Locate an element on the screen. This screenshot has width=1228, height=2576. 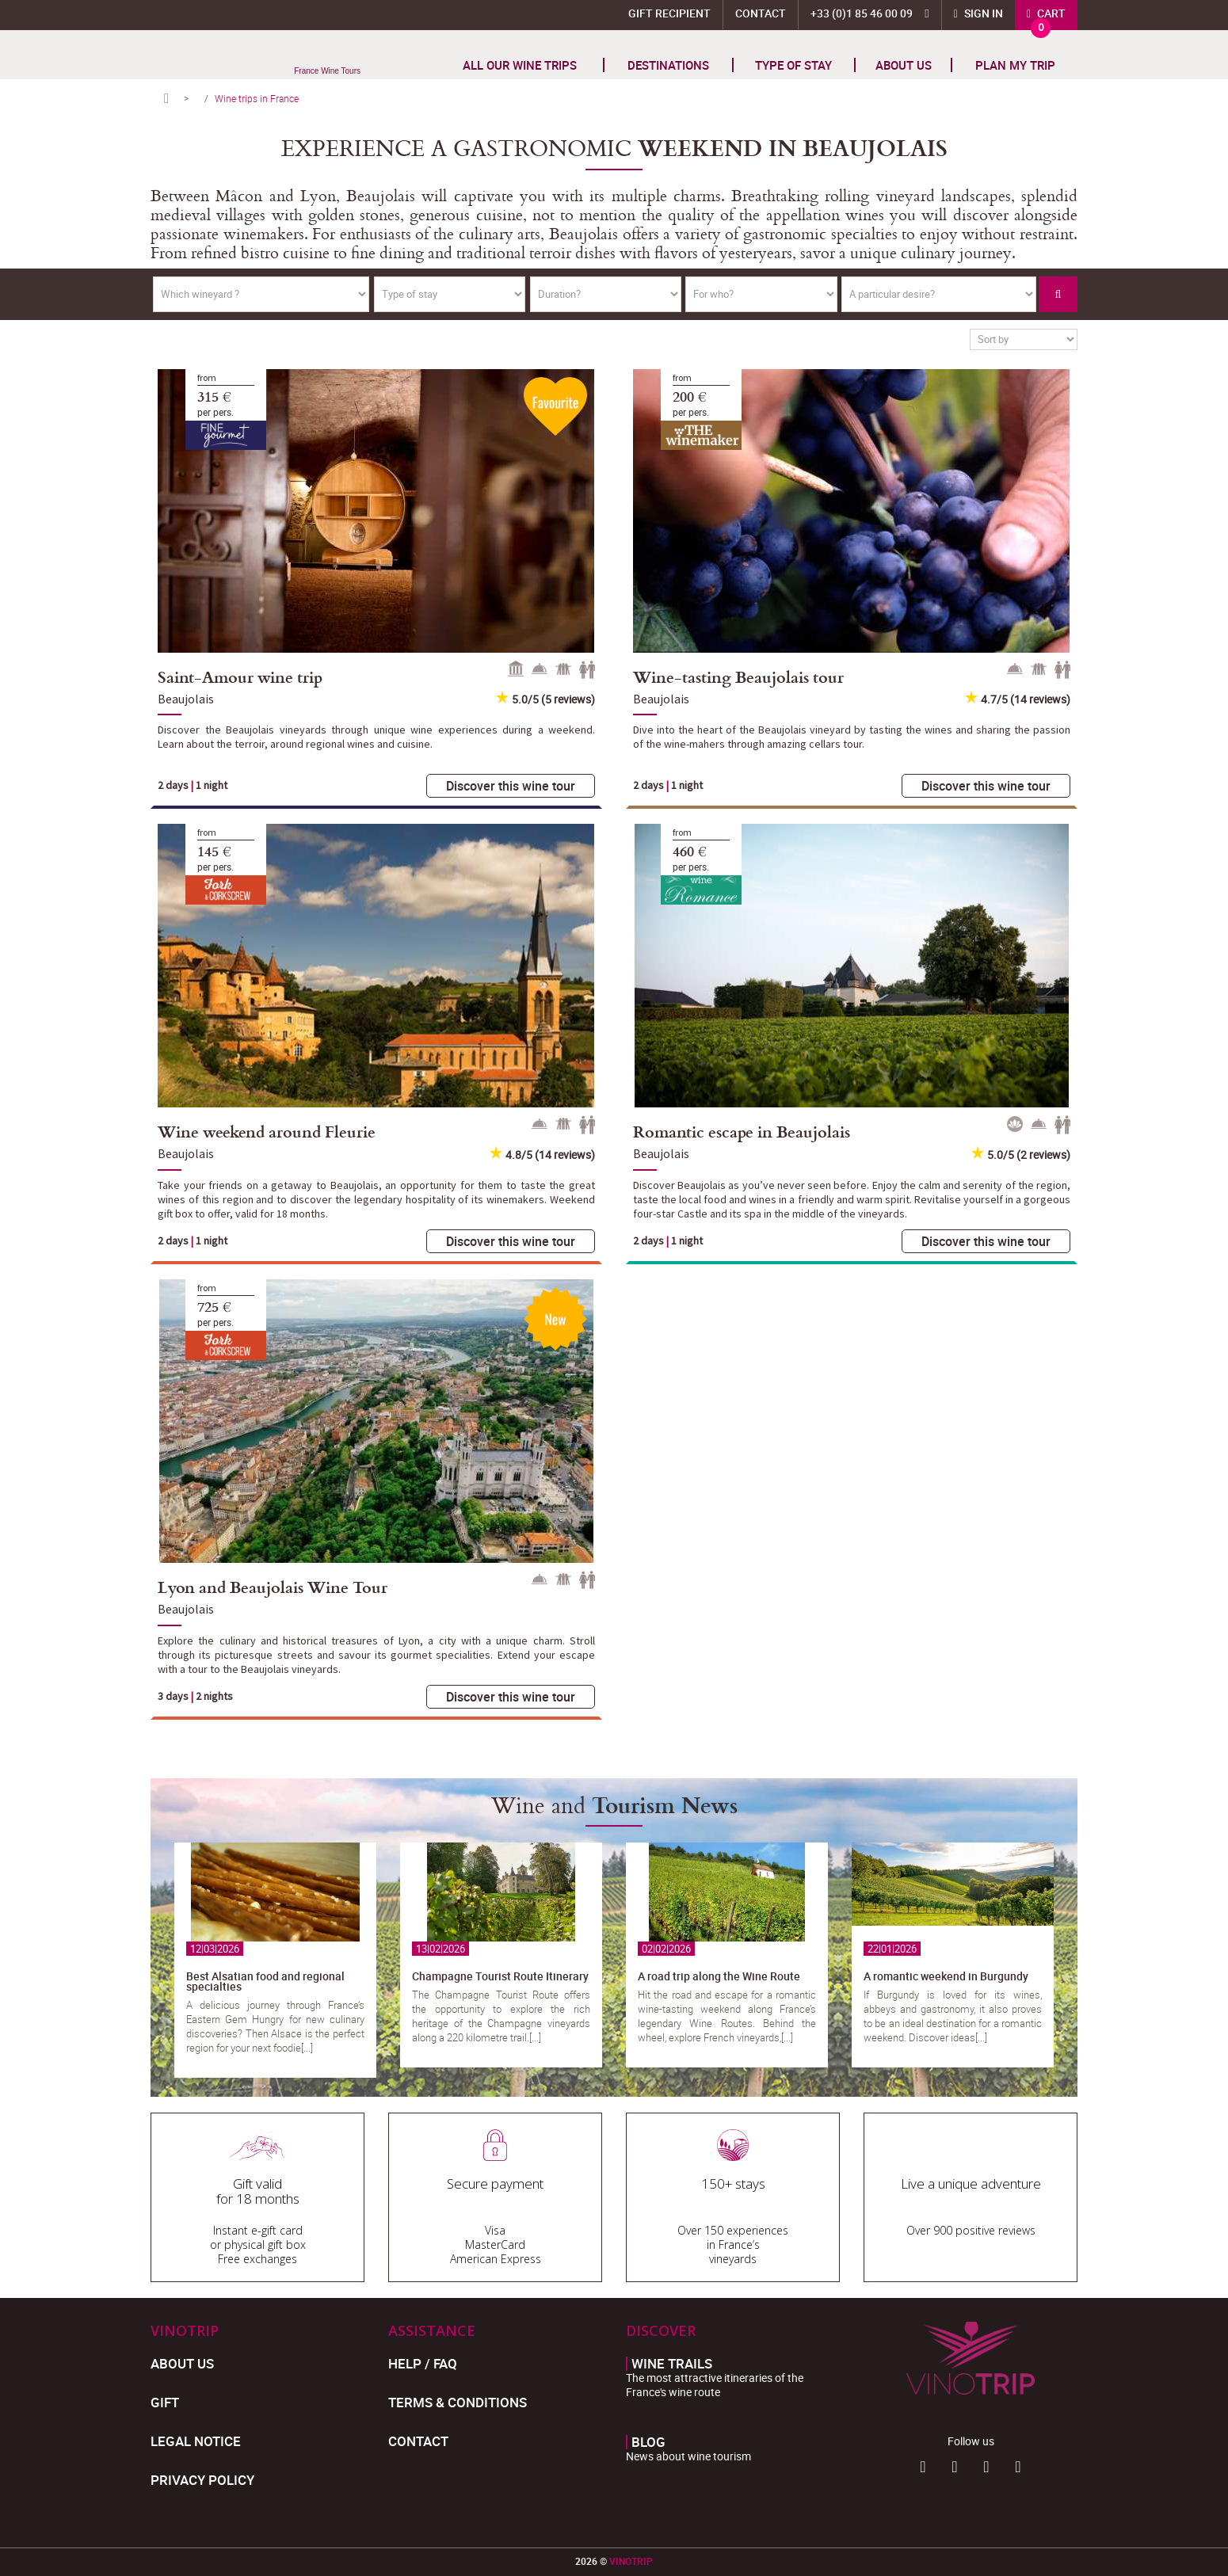
Plan my trip is located at coordinates (1015, 65).